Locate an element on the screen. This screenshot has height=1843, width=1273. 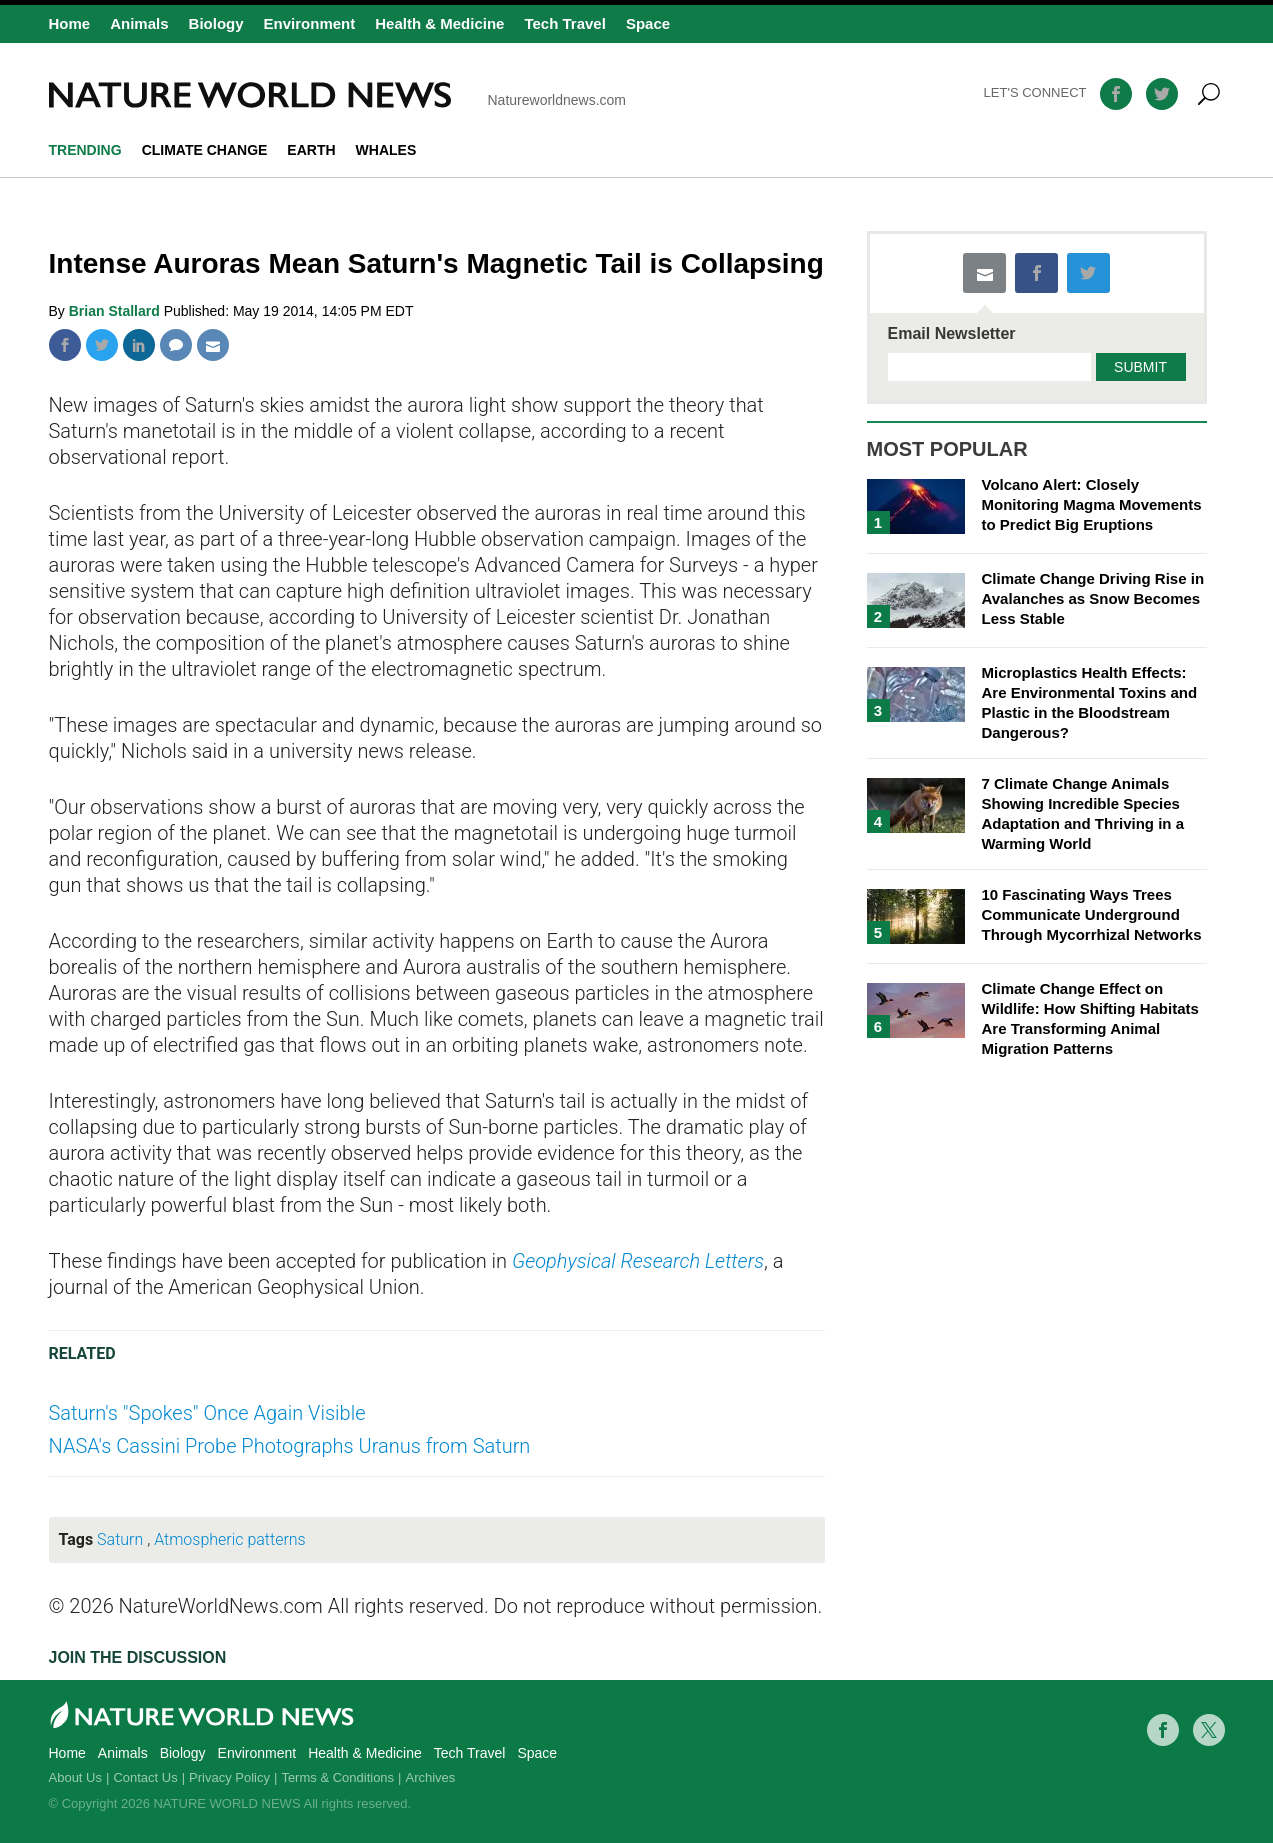
Linkedin is located at coordinates (139, 345).